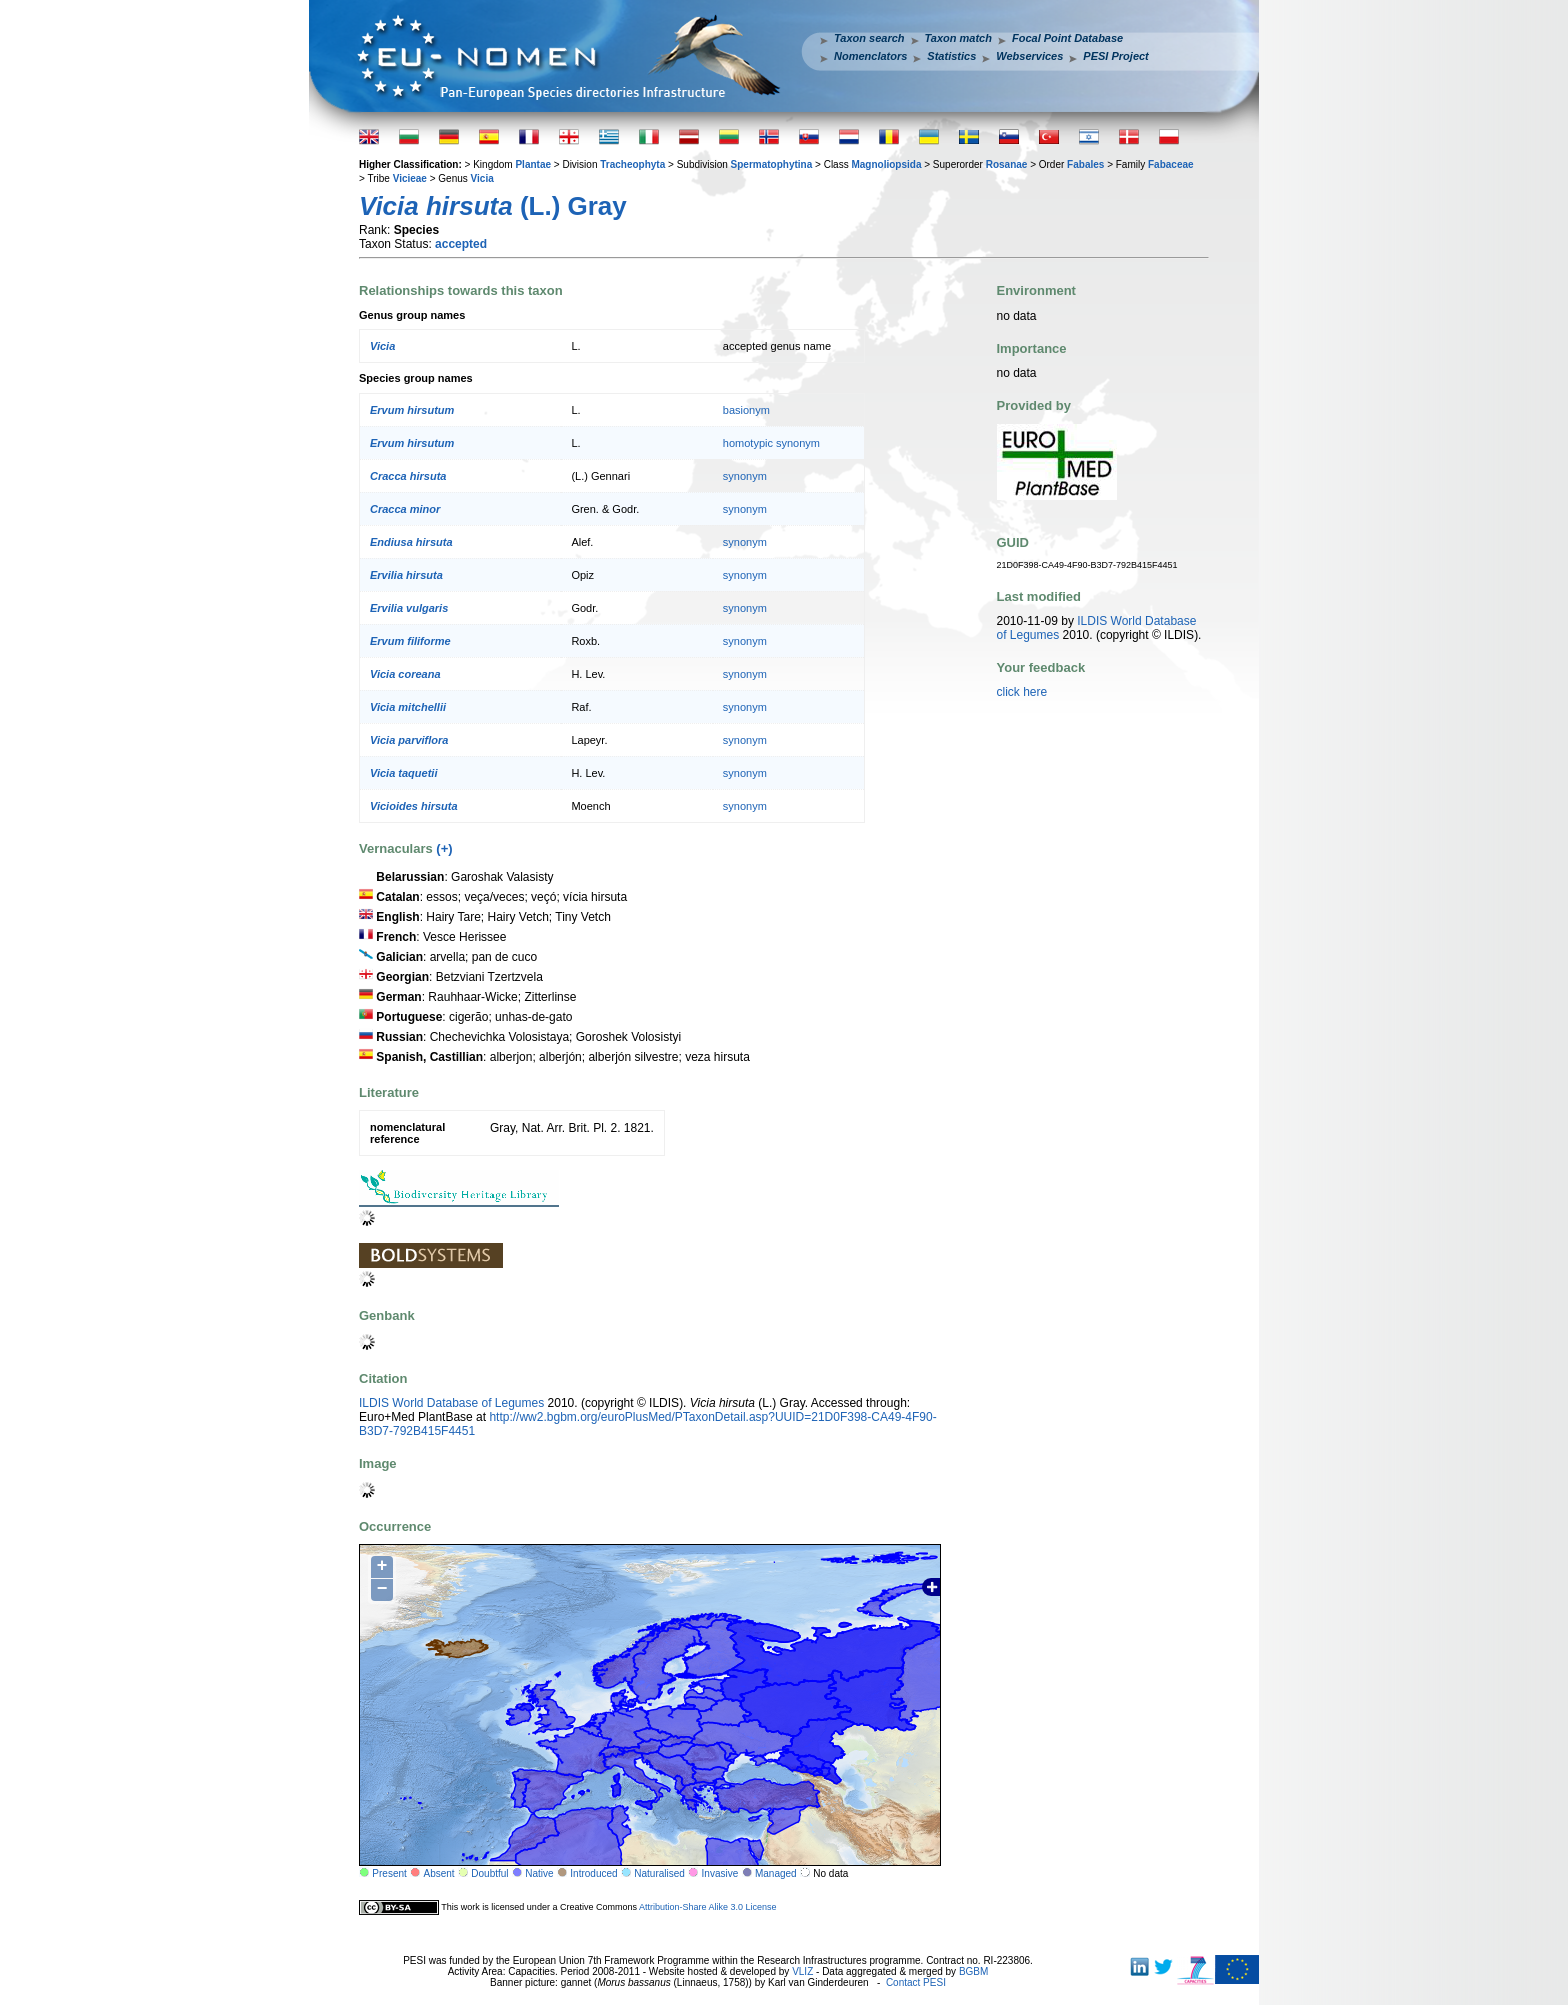 This screenshot has width=1568, height=2005. What do you see at coordinates (1007, 164) in the screenshot?
I see `Rosanae` at bounding box center [1007, 164].